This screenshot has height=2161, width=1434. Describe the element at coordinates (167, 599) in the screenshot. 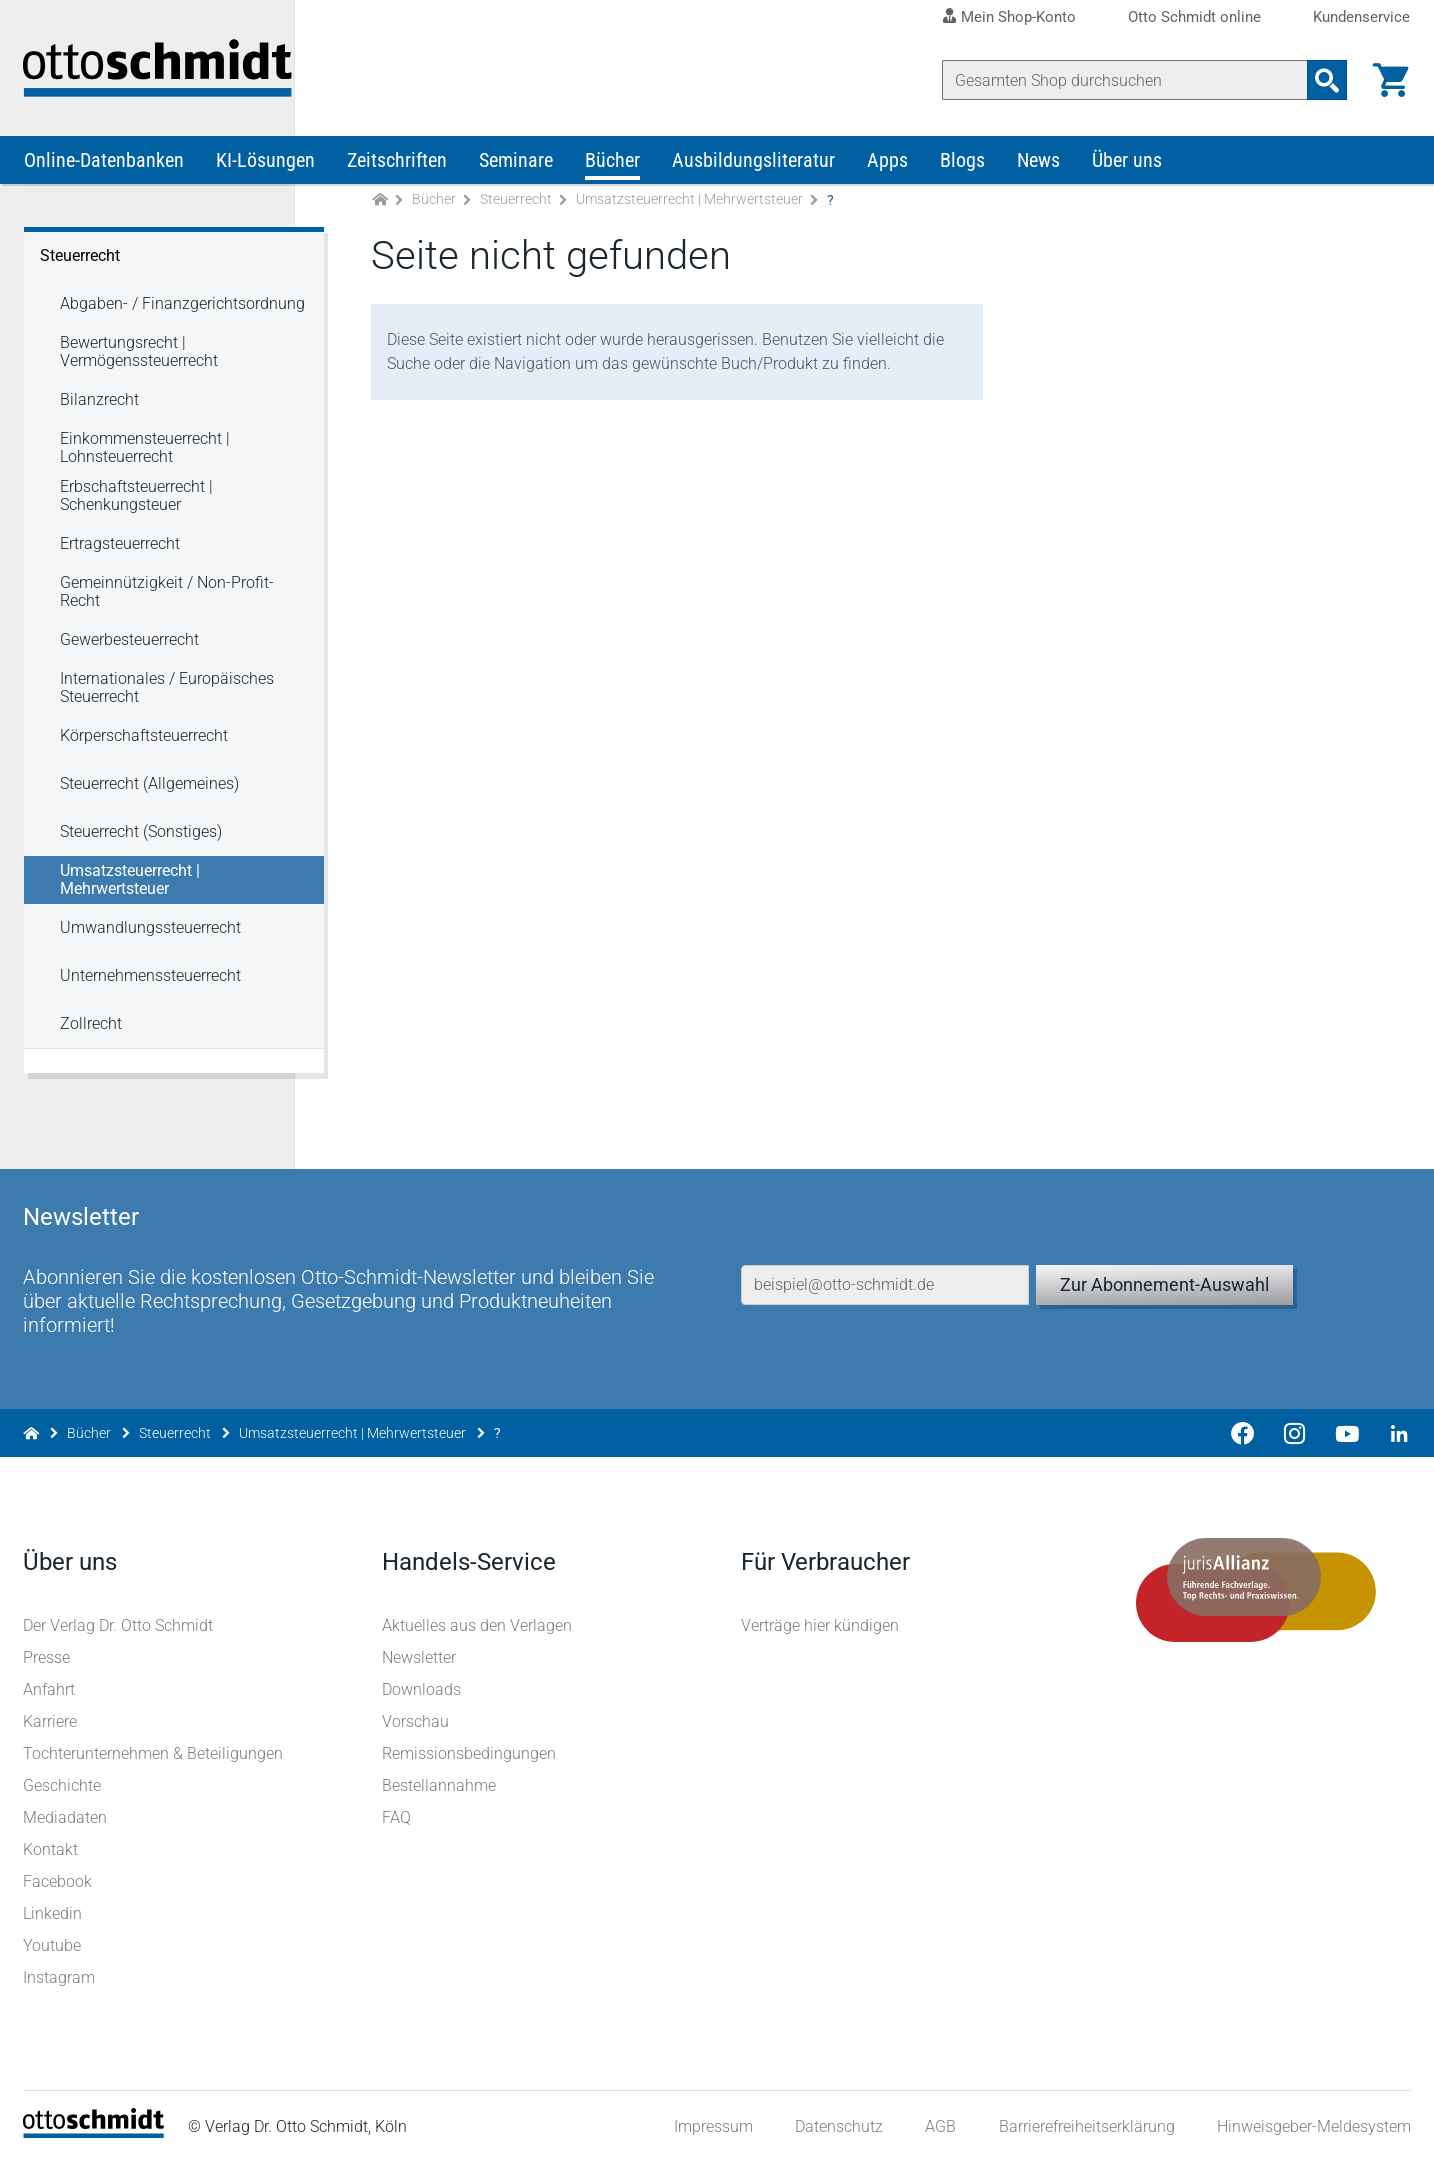

I see `Gemeinnützigkeit / Non-Profit-Recht [Steuerrecht Gemeinnützigkeit / Non-Profit-Recht]` at that location.